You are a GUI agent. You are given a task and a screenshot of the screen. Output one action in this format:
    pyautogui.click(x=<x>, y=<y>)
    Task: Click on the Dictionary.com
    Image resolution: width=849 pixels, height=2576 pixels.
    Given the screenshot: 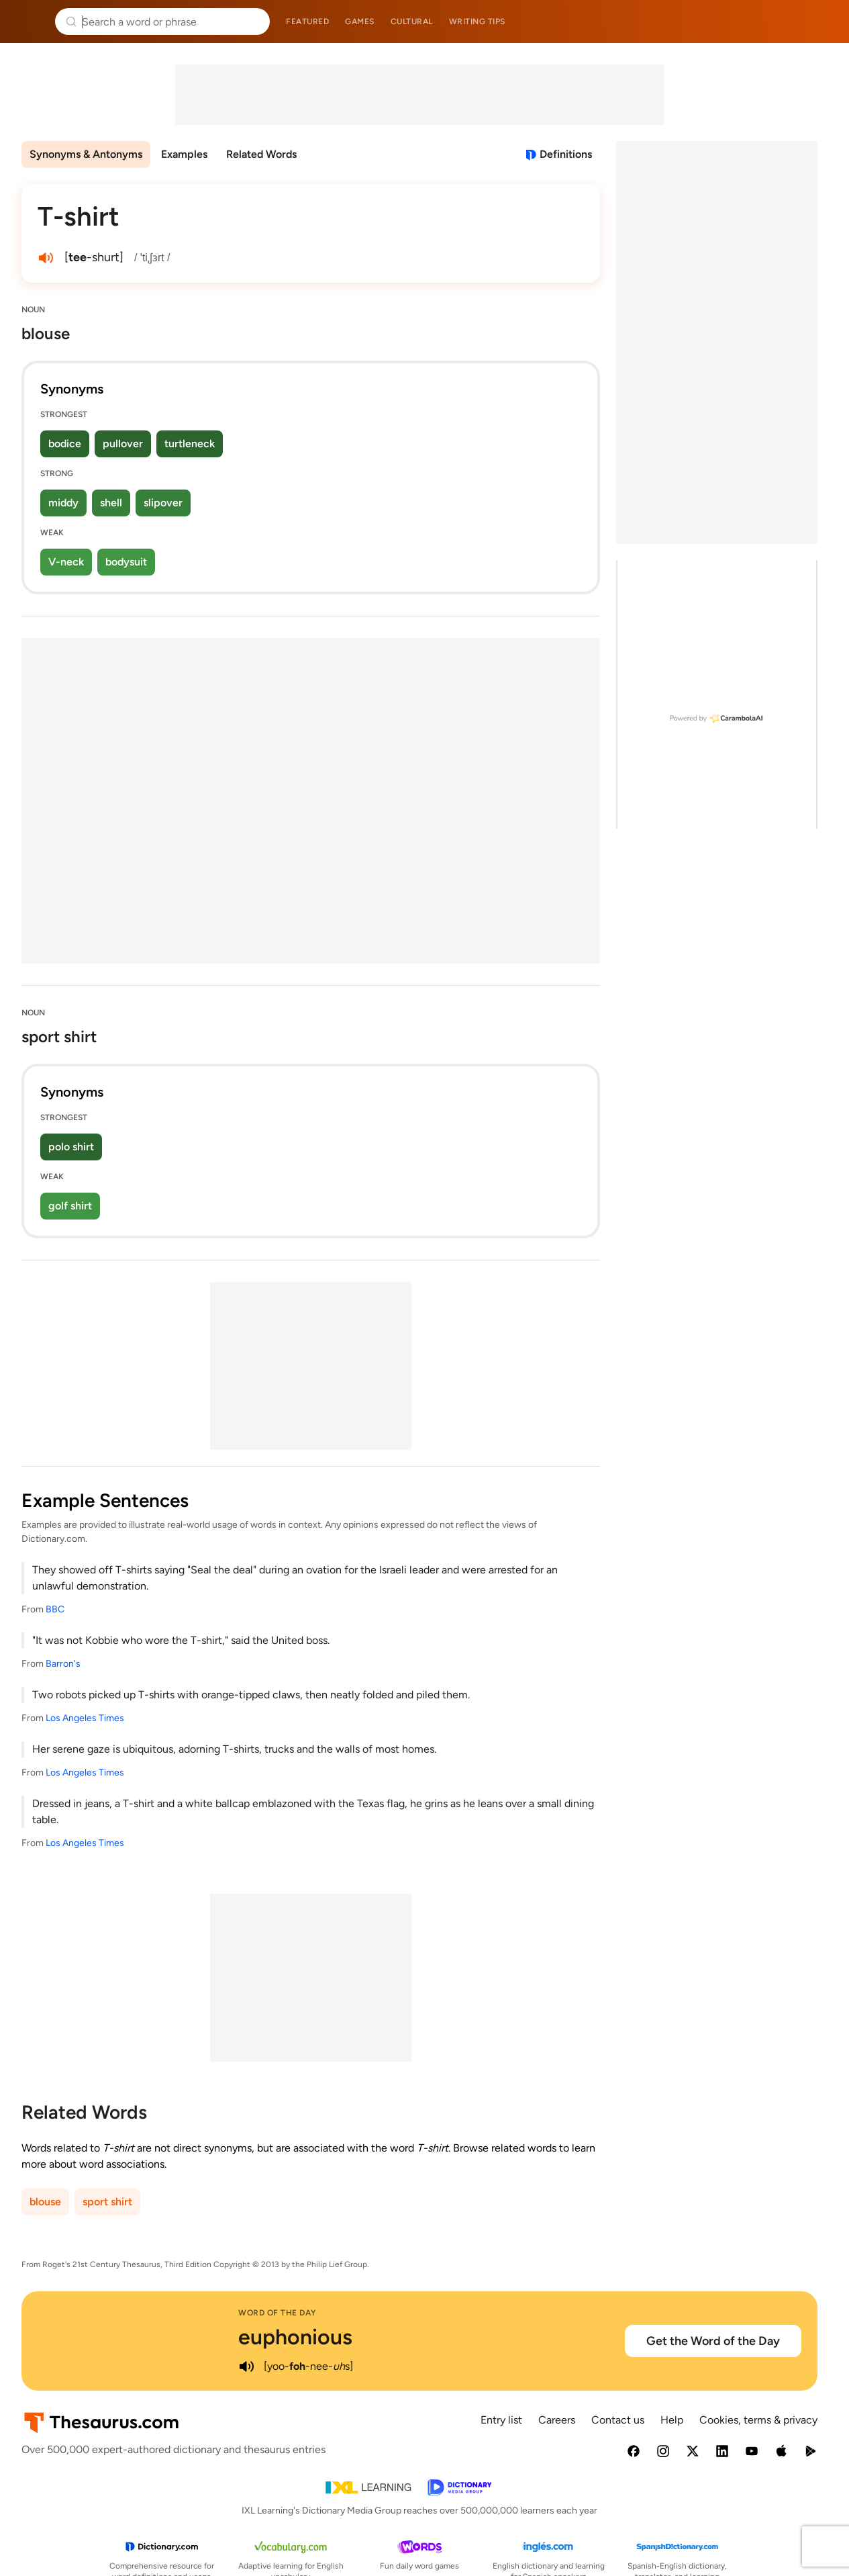 What is the action you would take?
    pyautogui.click(x=820, y=21)
    